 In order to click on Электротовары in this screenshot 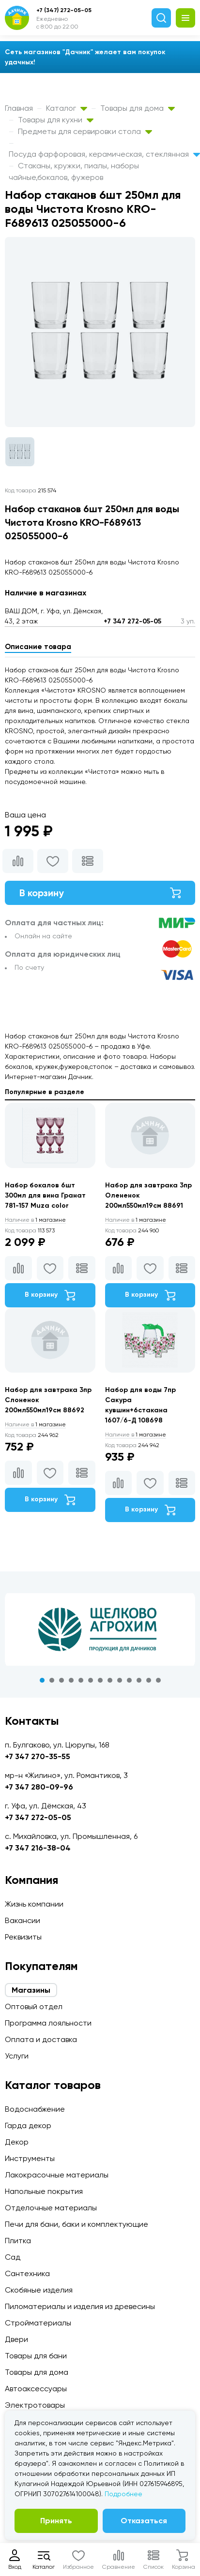, I will do `click(35, 2405)`.